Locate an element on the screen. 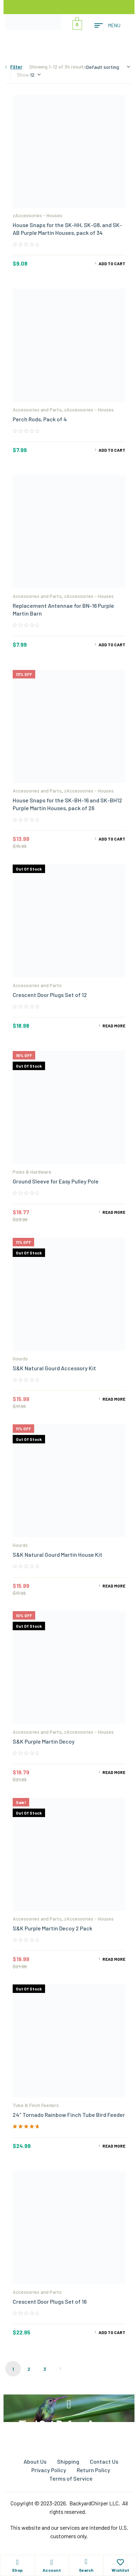 This screenshot has width=138, height=2576. Read more [Read more about “S&K Natural Gourd Accessory Kit”] is located at coordinates (113, 1398).